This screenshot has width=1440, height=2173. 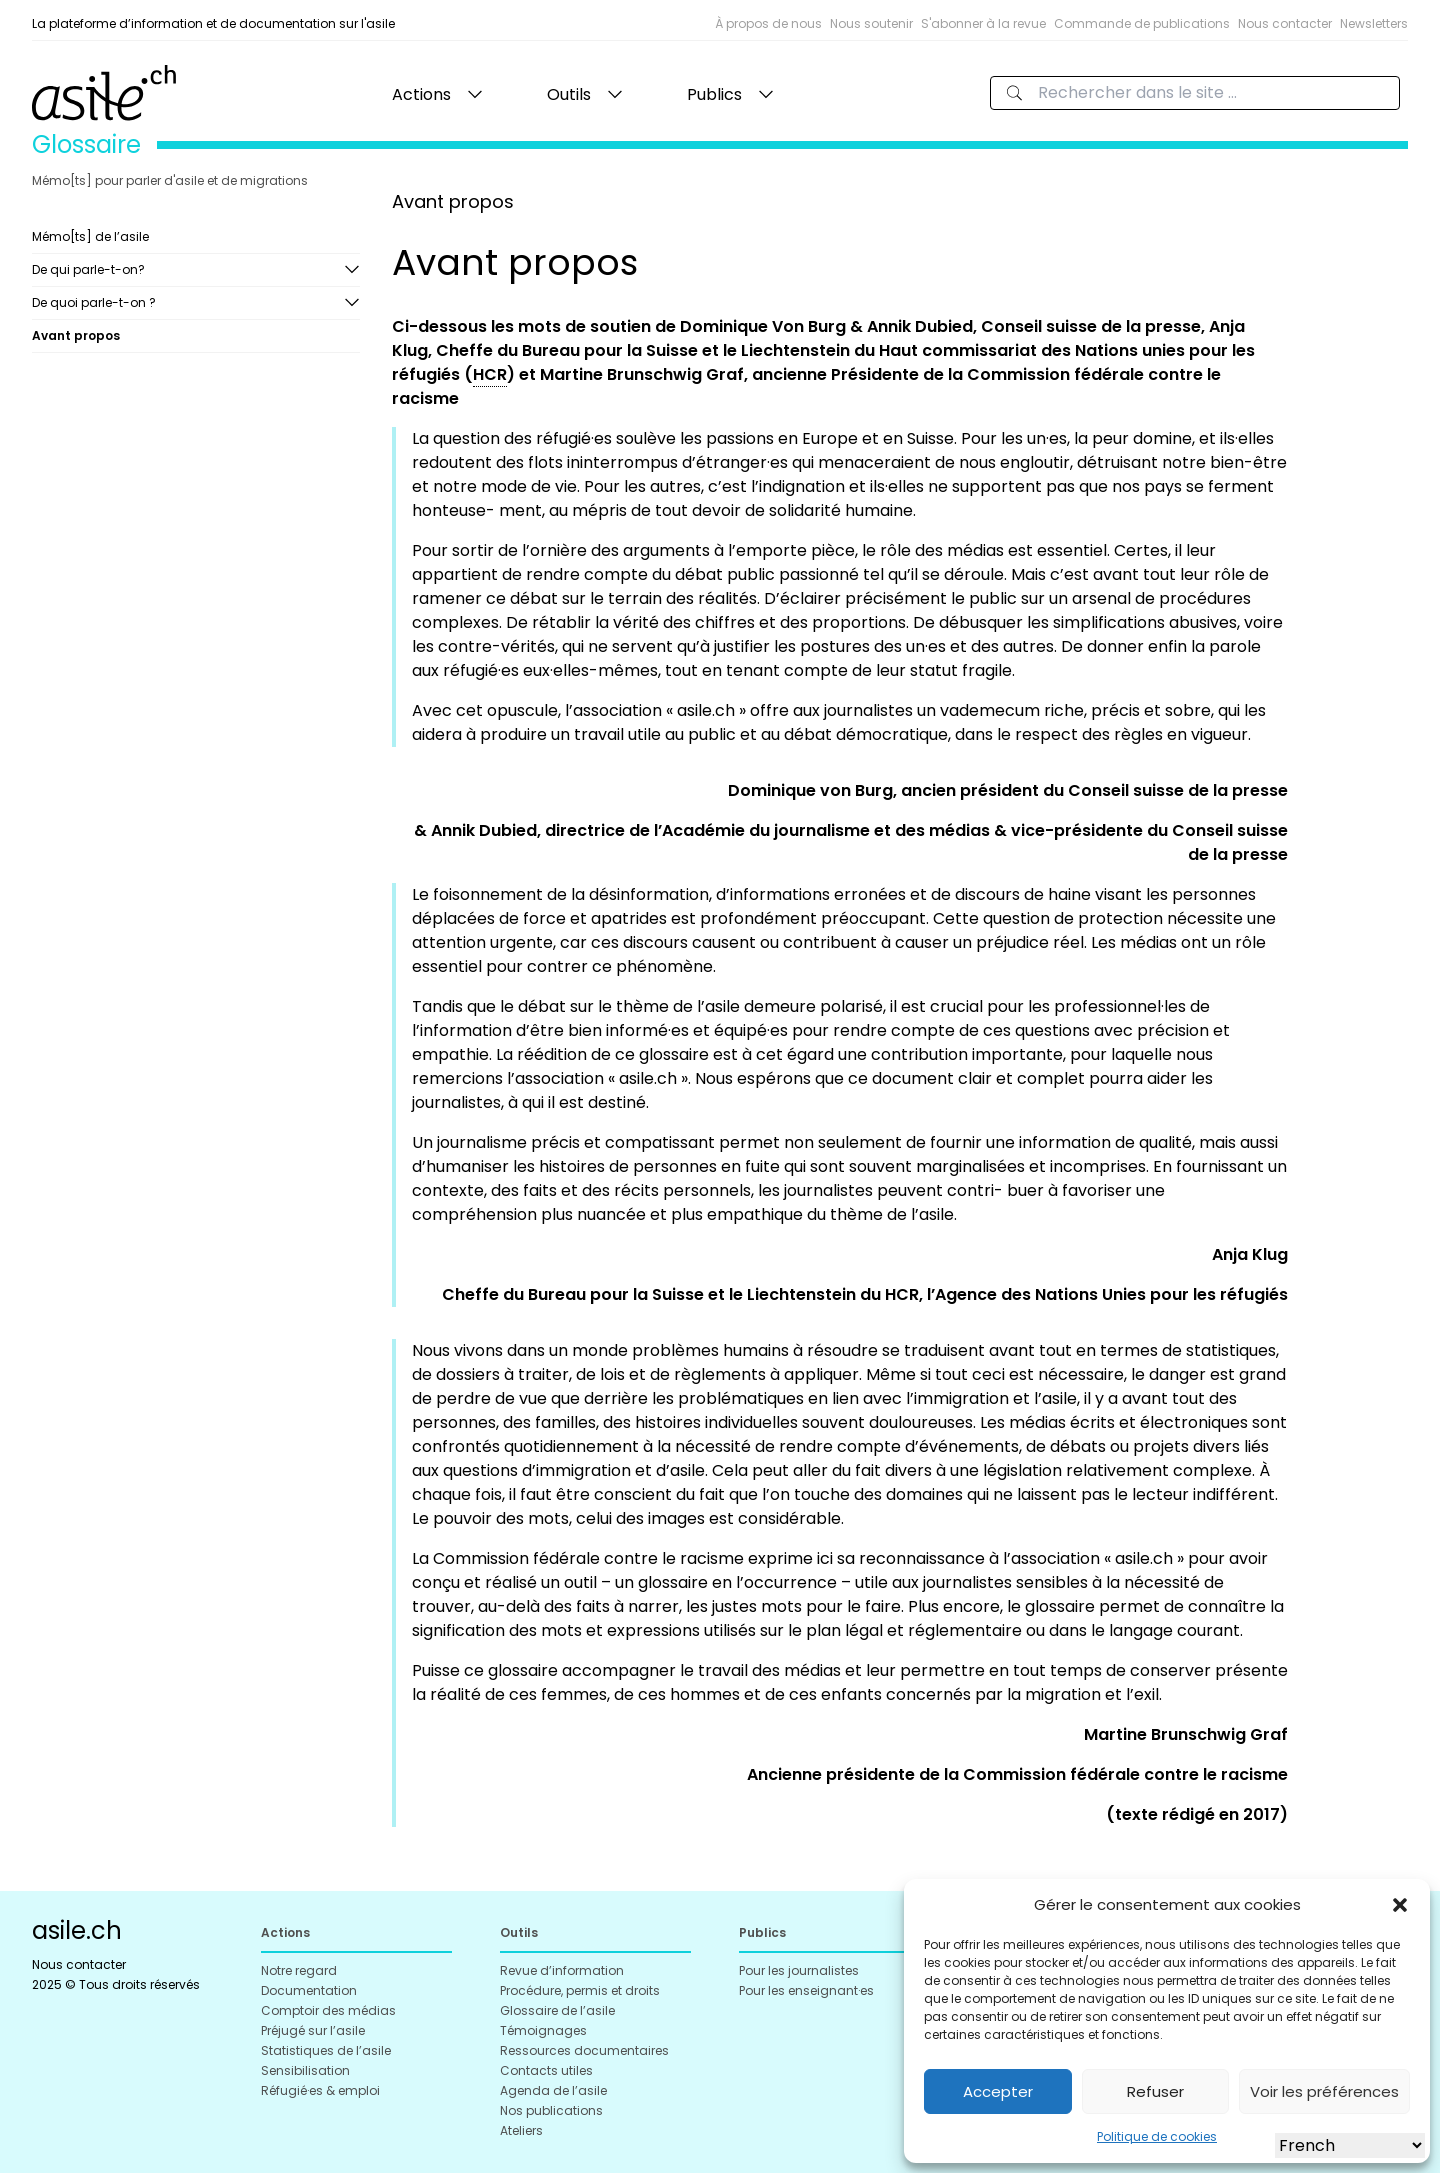 I want to click on Sensibilisation, so click(x=305, y=2070).